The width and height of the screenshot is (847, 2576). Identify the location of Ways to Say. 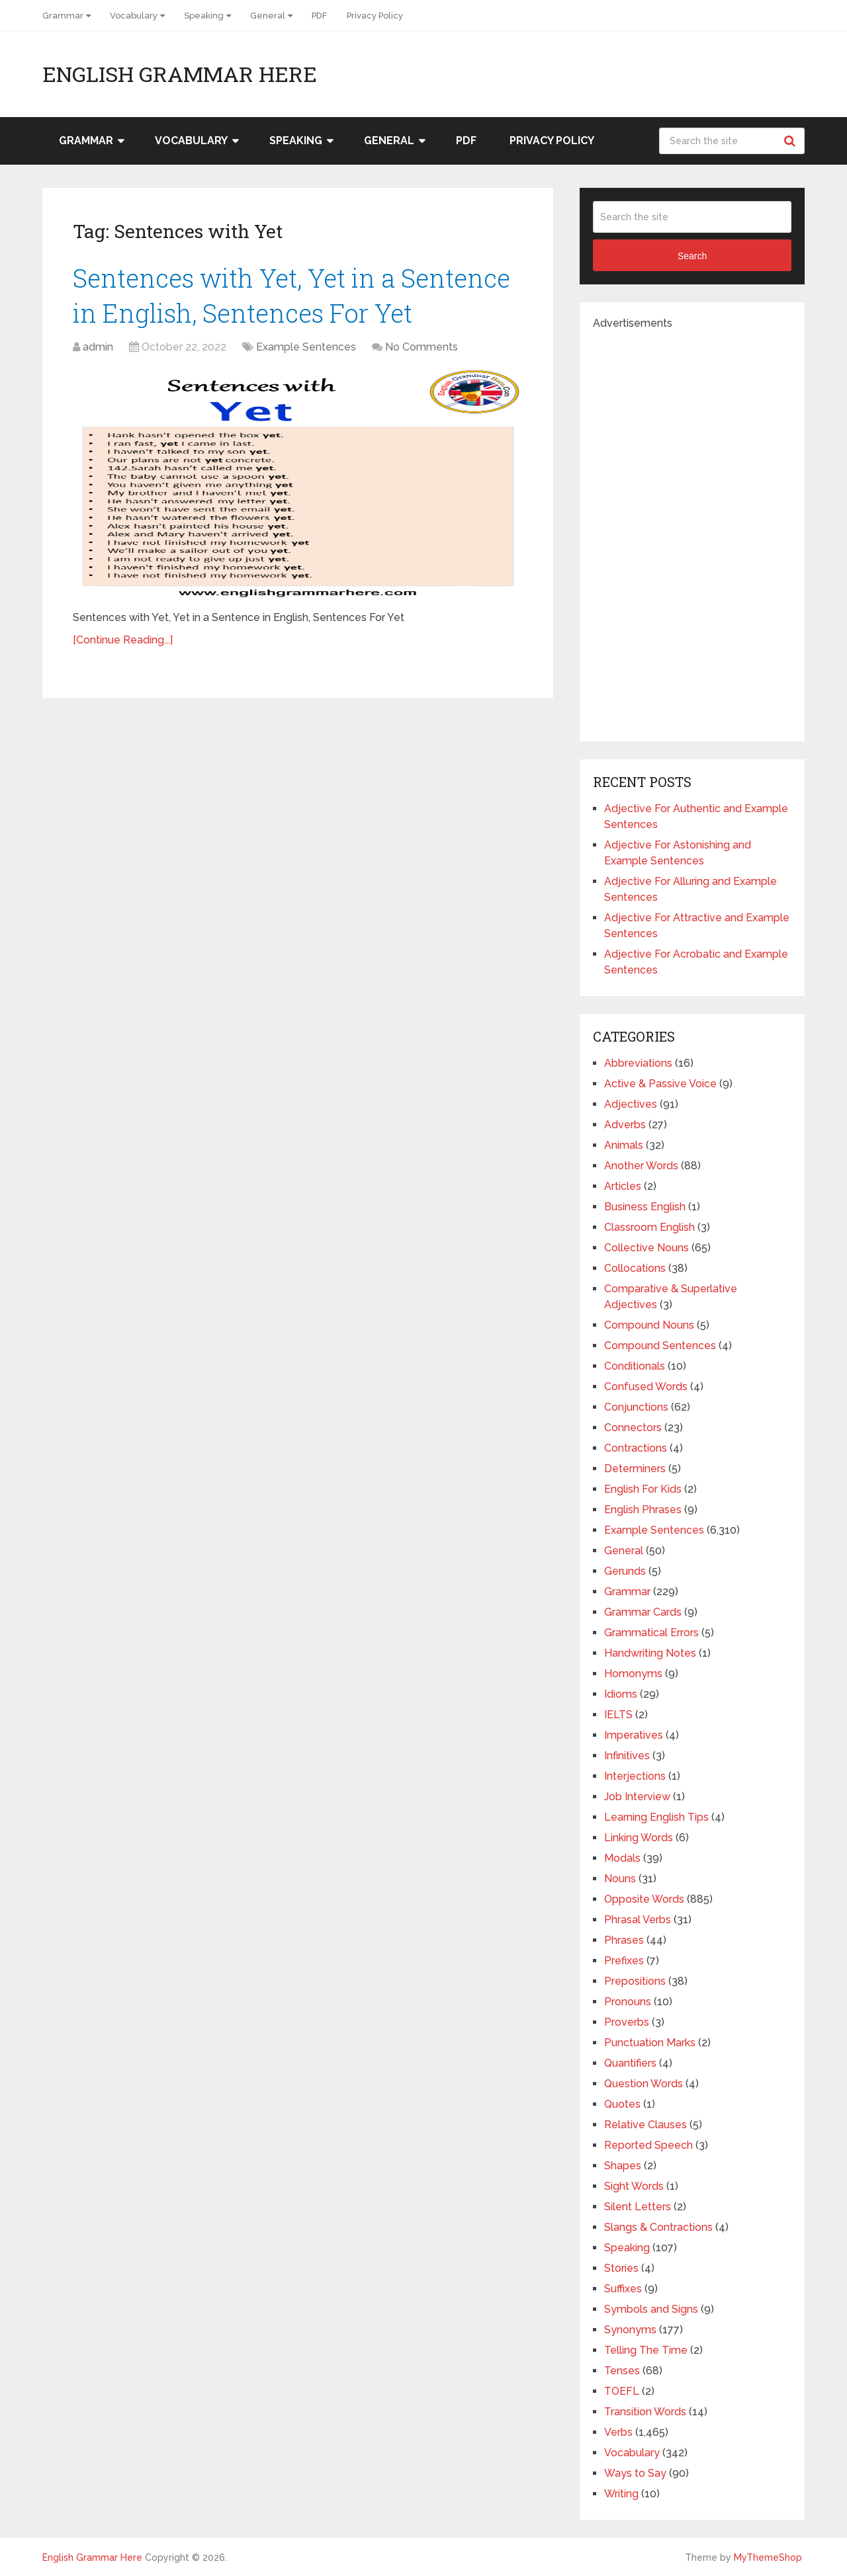
(635, 2473).